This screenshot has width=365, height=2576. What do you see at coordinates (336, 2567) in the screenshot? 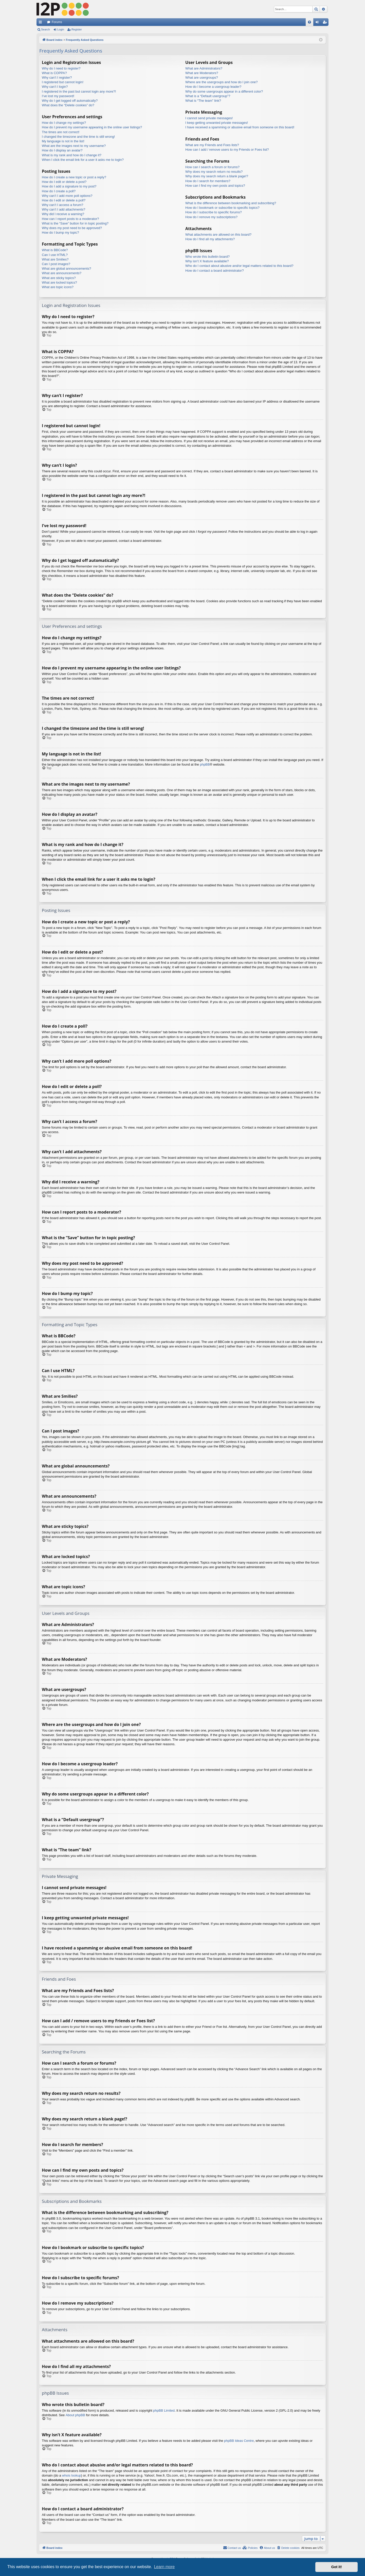
I see `Got it! [button]` at bounding box center [336, 2567].